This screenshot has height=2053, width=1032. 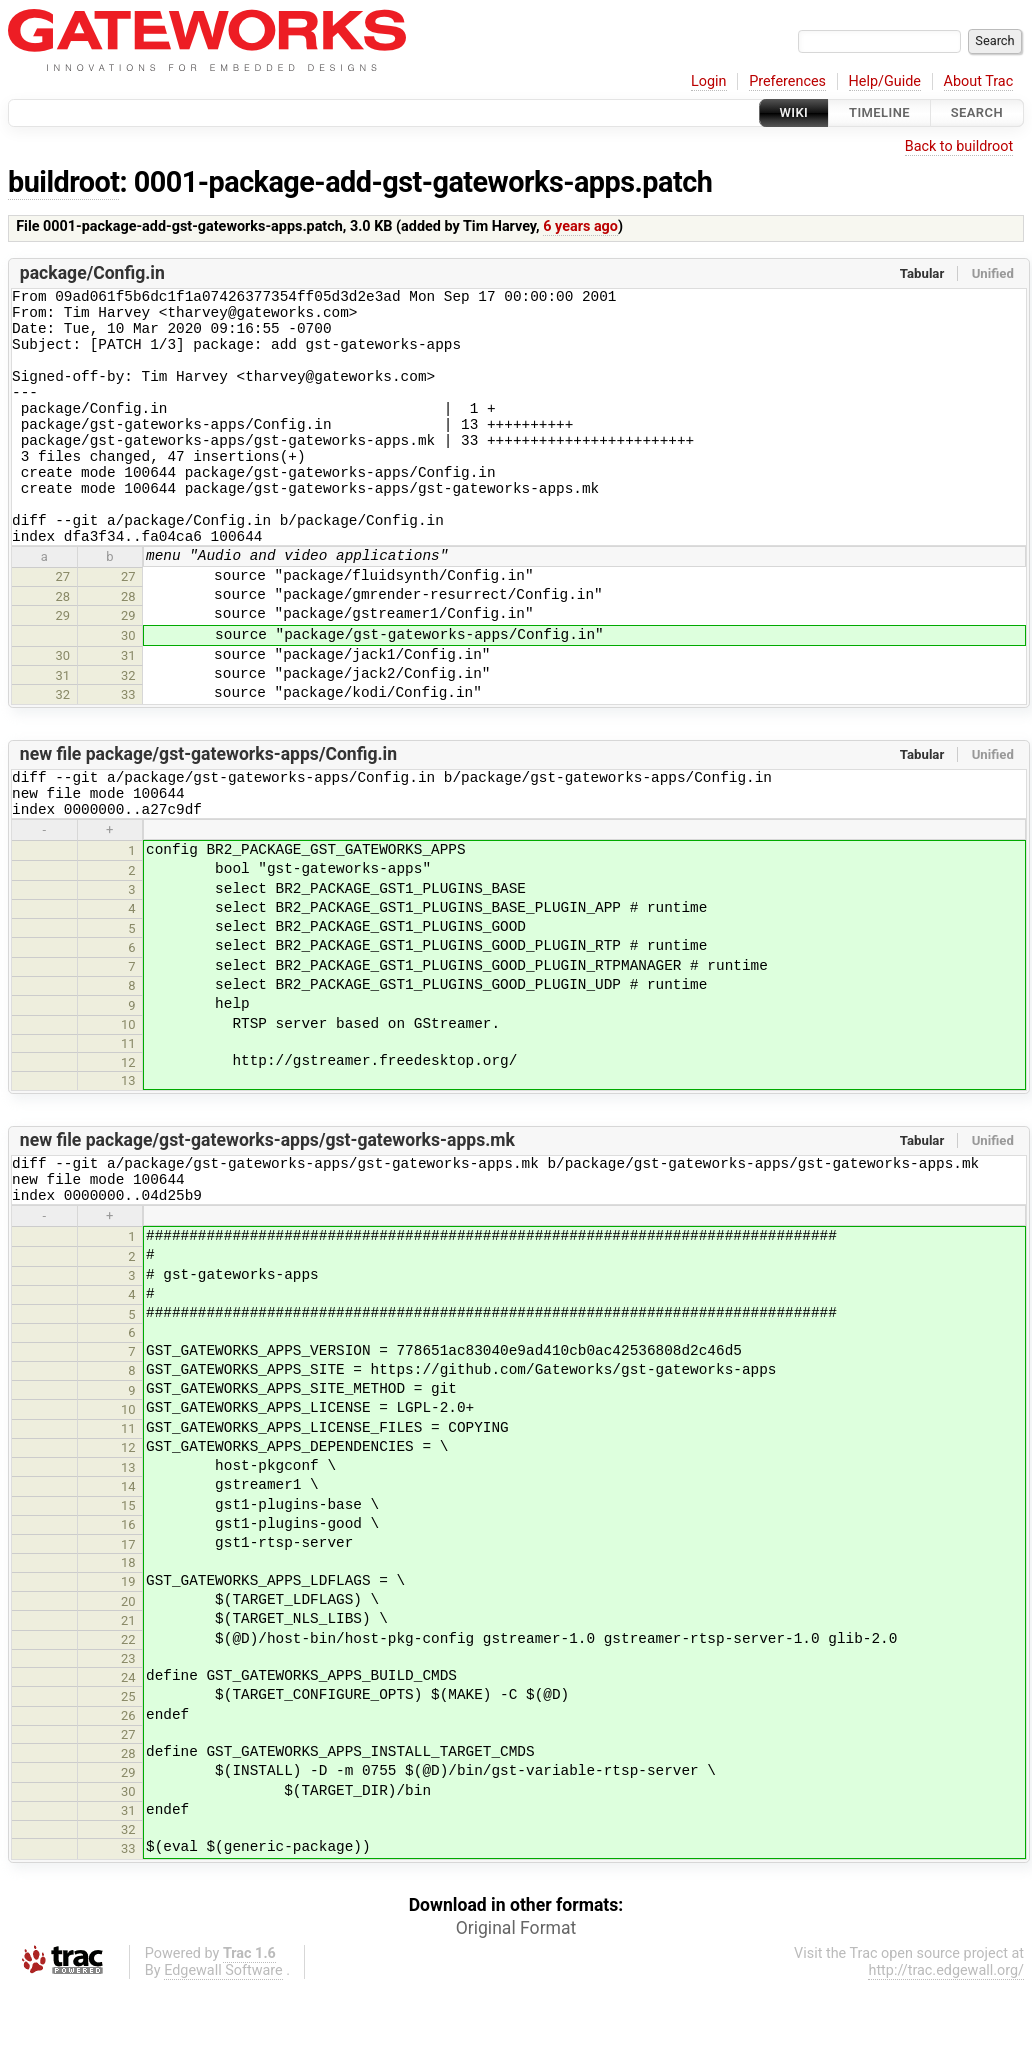 I want to click on new file package/gst-gateworks-apps/Config.in, so click(x=208, y=802).